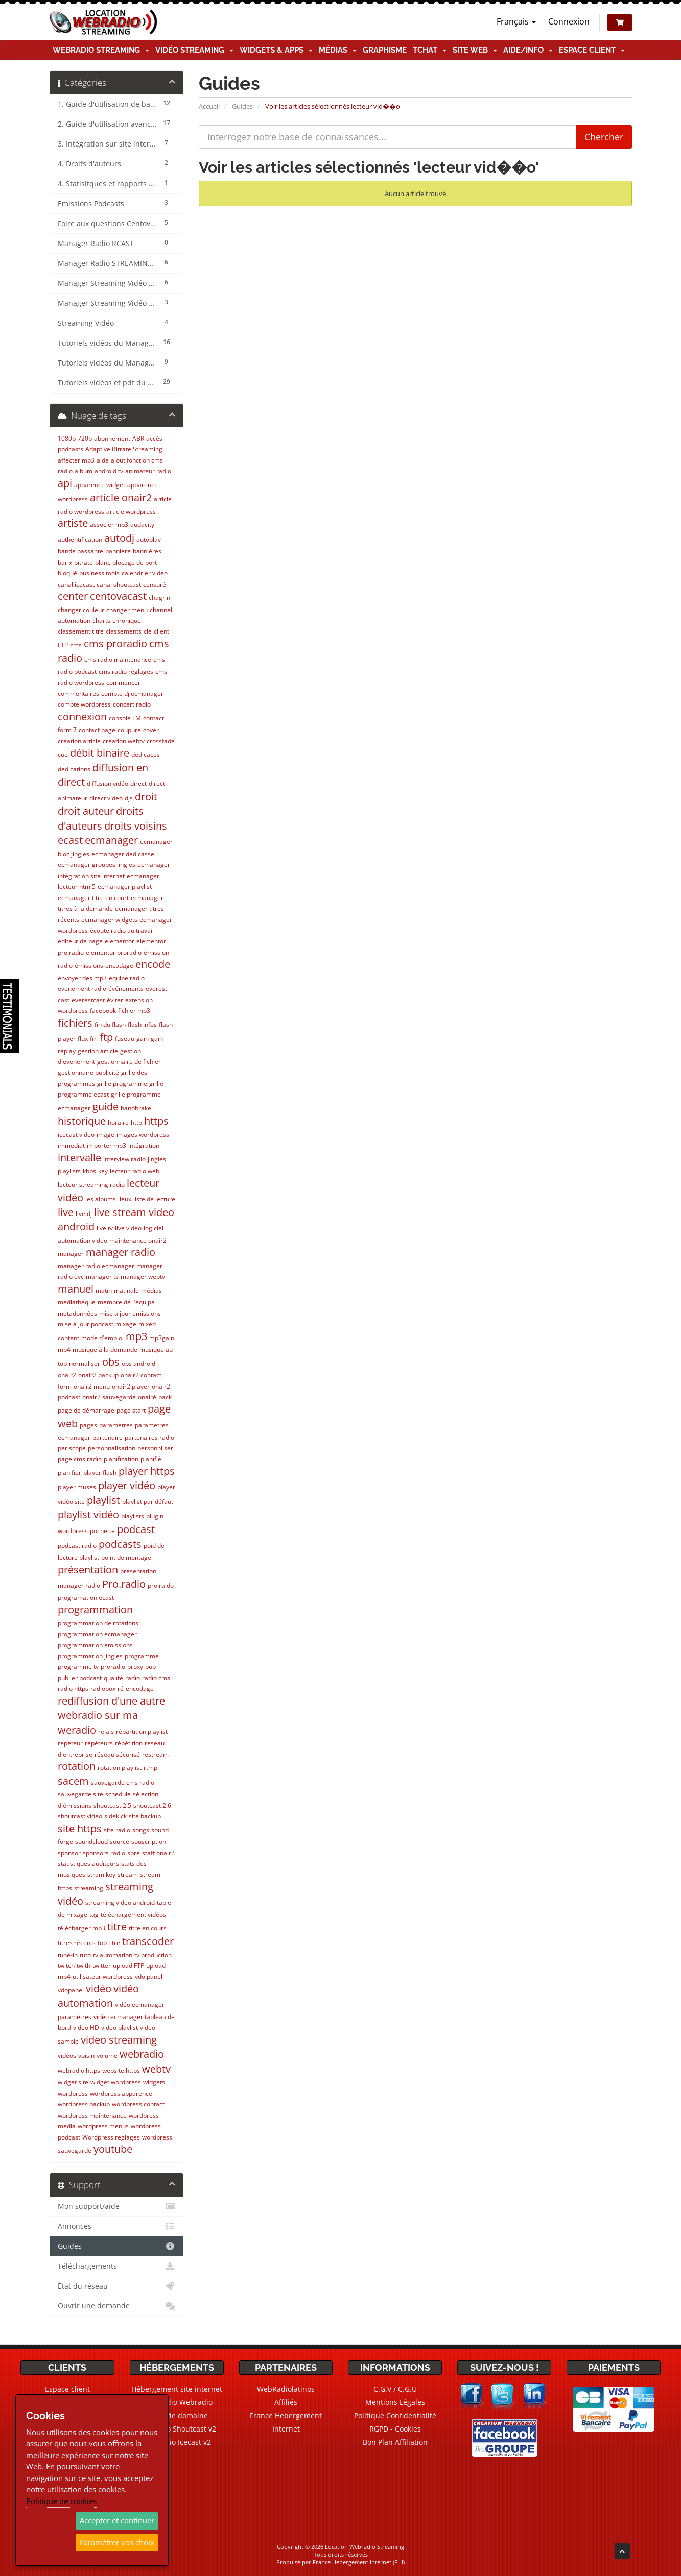 Image resolution: width=681 pixels, height=2576 pixels. Describe the element at coordinates (79, 1157) in the screenshot. I see `intervalle` at that location.